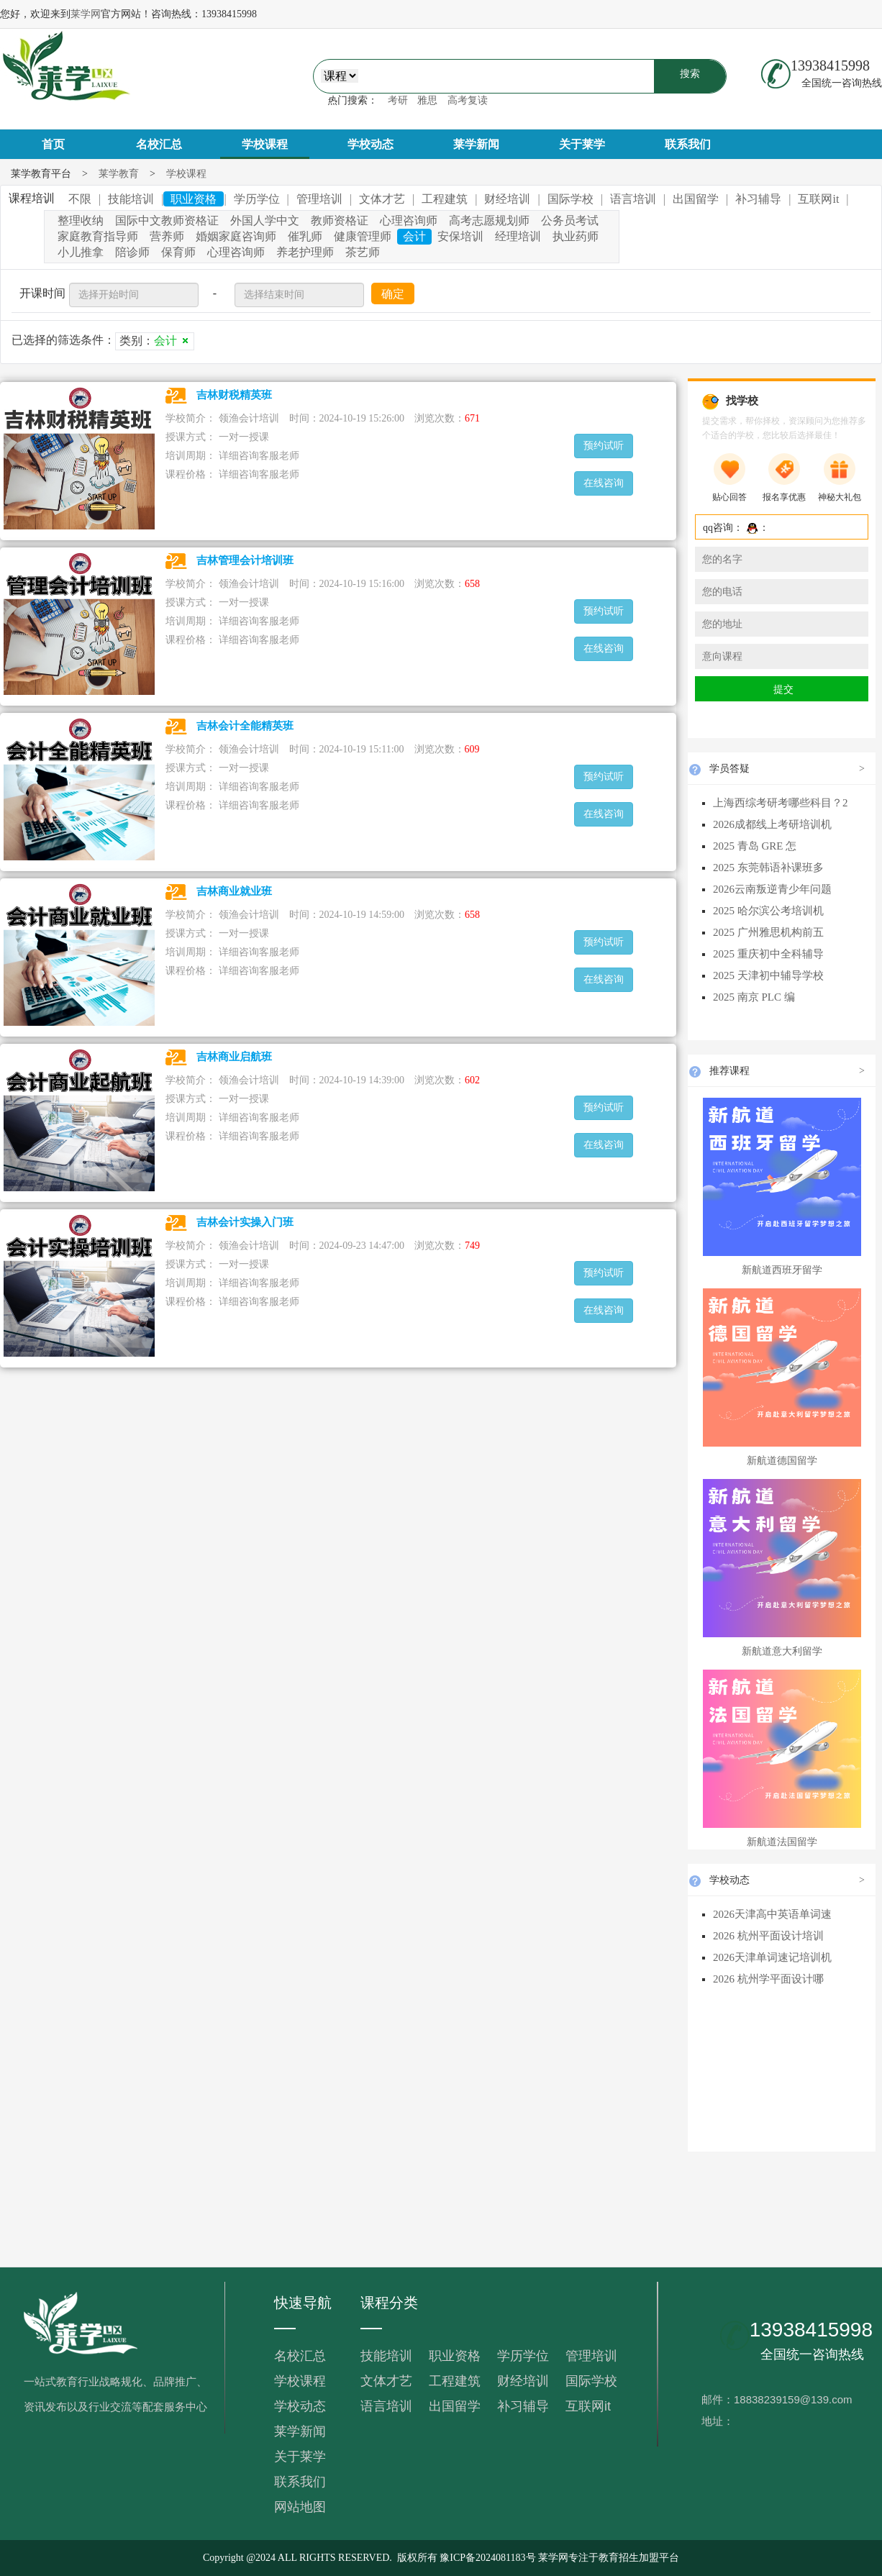 The width and height of the screenshot is (882, 2576). Describe the element at coordinates (582, 144) in the screenshot. I see `关于莱学` at that location.